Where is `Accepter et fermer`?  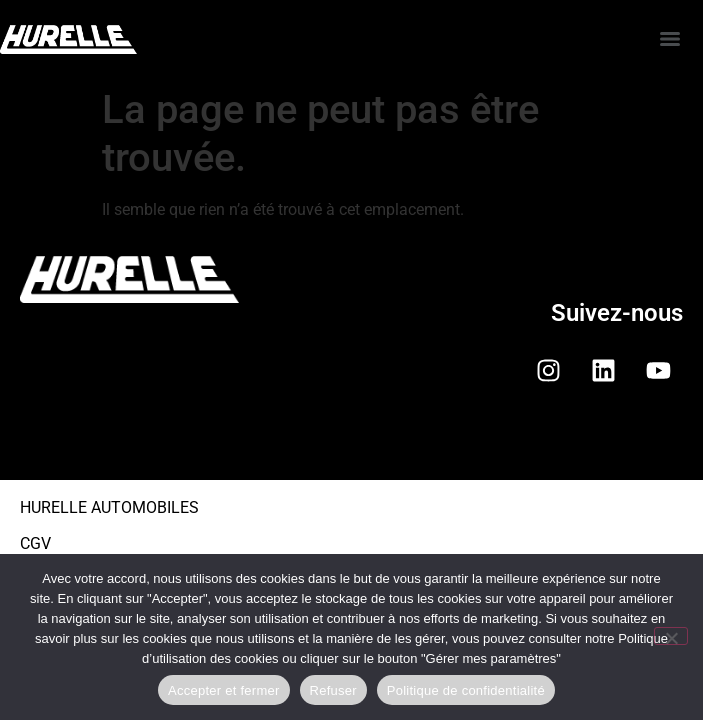 Accepter et fermer is located at coordinates (223, 690).